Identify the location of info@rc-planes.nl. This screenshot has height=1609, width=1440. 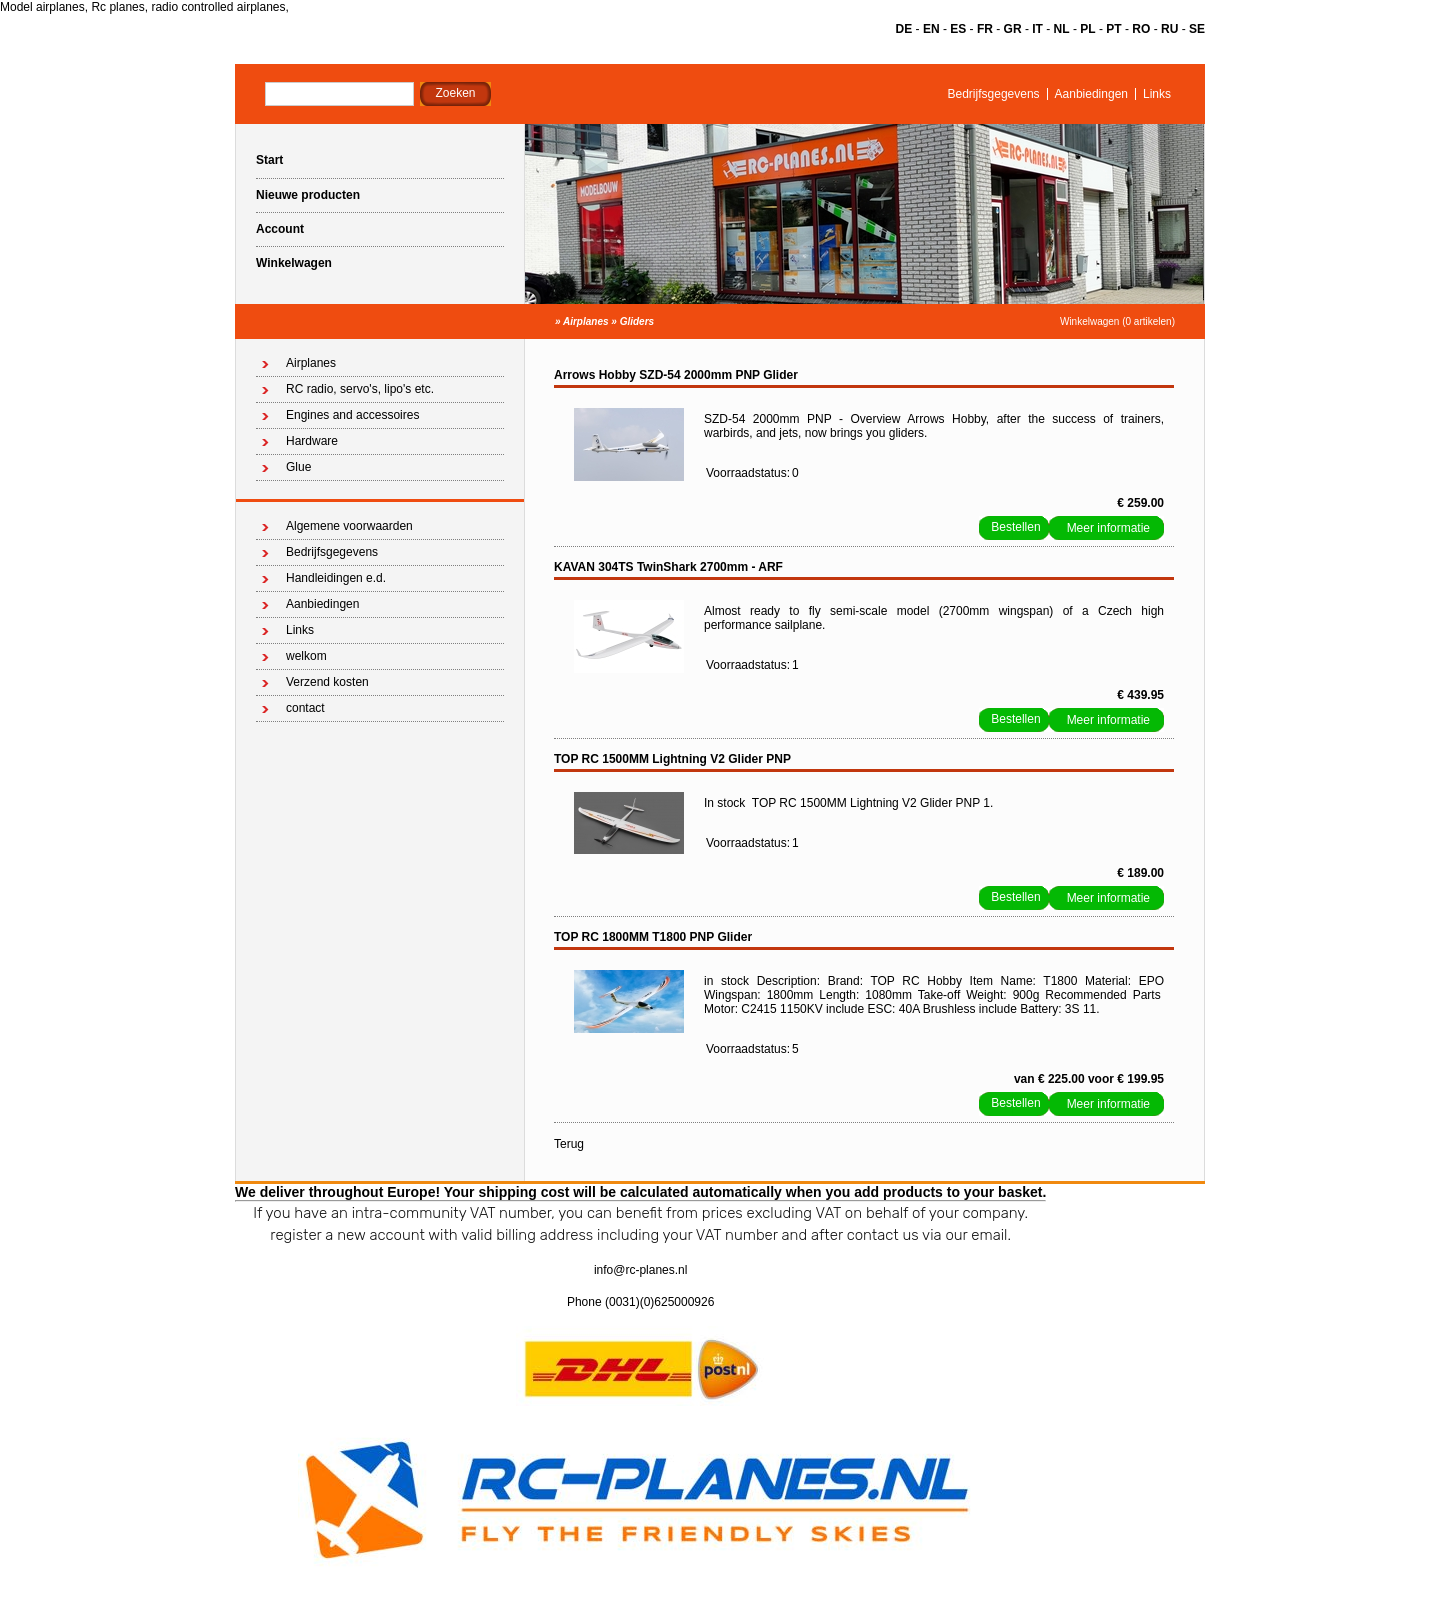
(641, 1270).